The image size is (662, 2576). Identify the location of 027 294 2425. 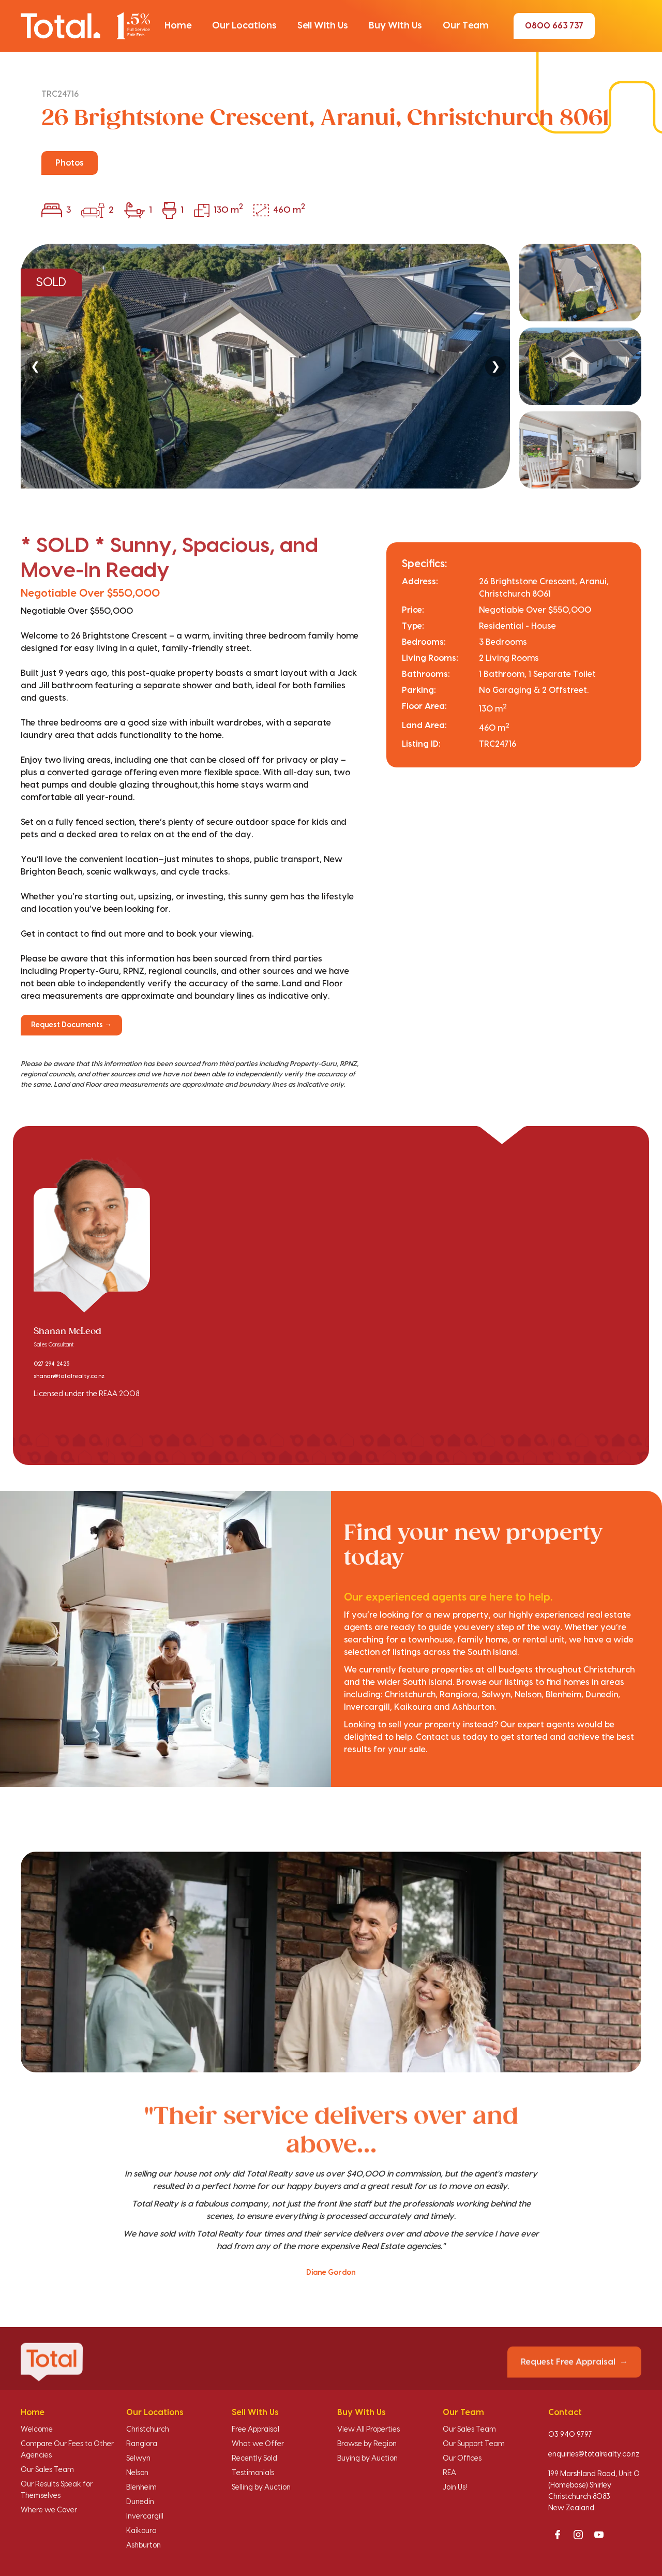
(51, 1364).